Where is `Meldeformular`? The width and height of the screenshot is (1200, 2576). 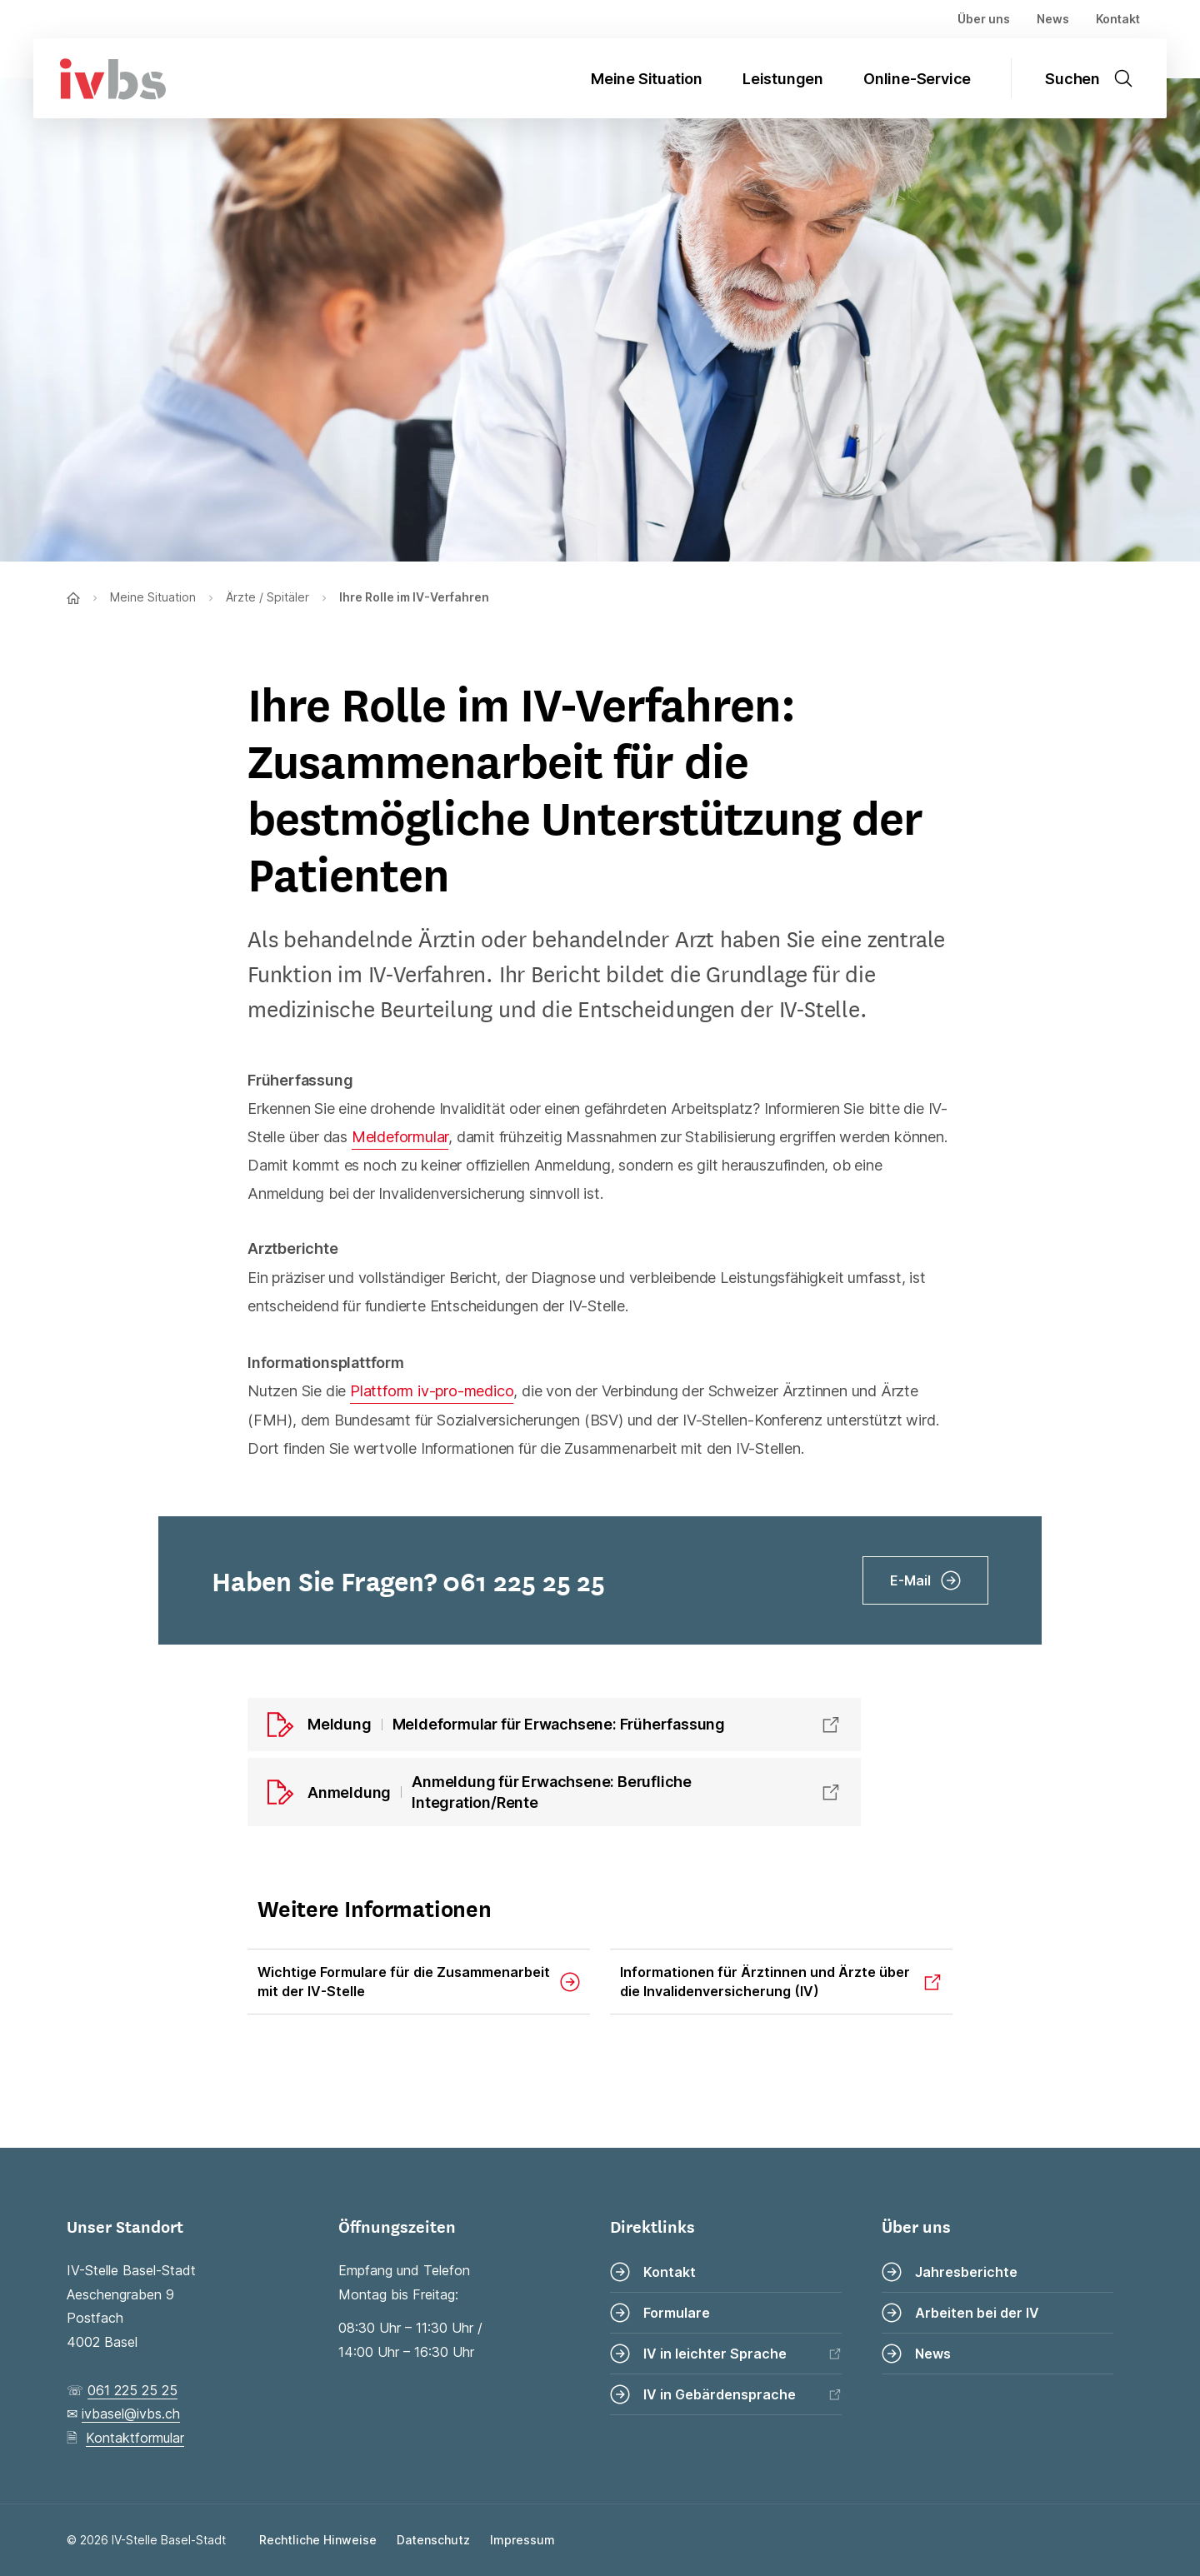
Meldeformular is located at coordinates (400, 1137).